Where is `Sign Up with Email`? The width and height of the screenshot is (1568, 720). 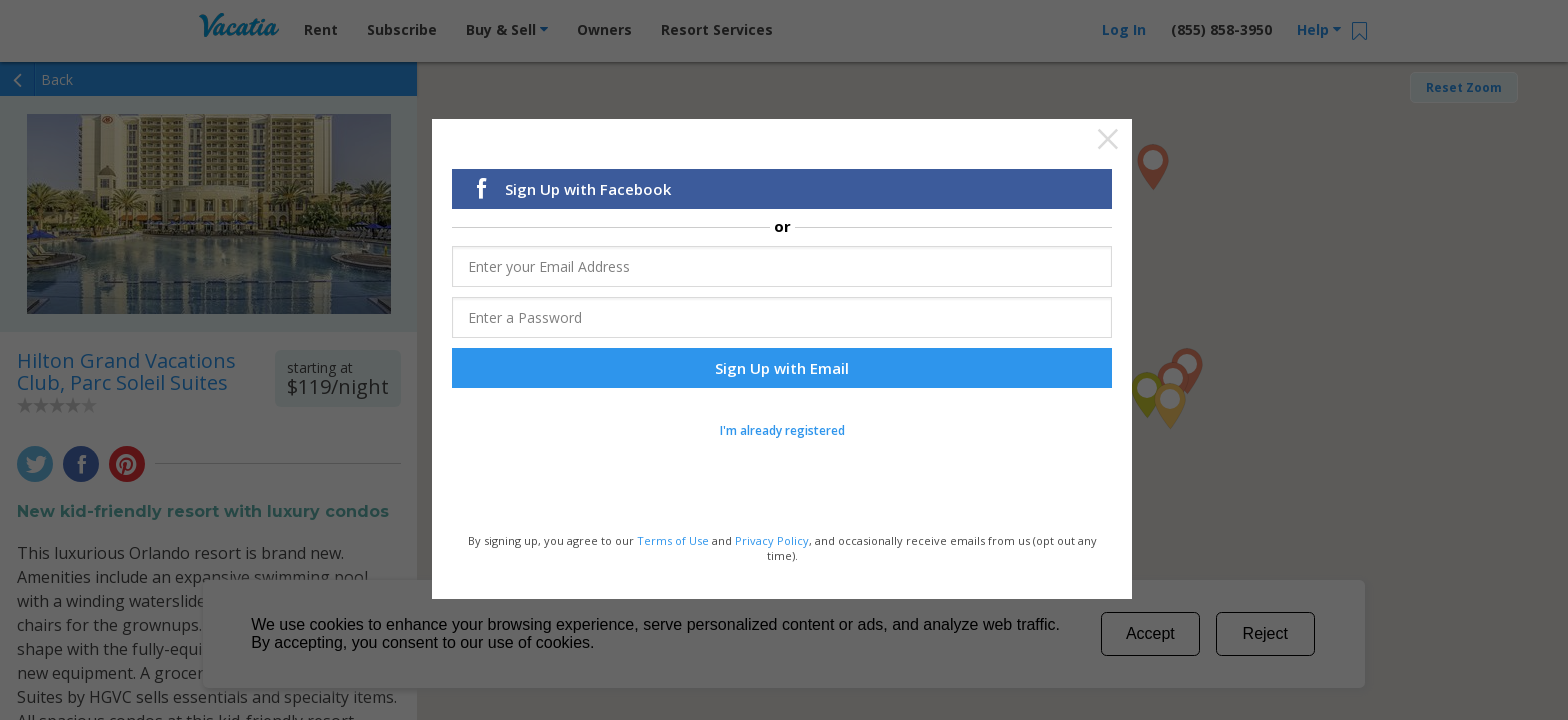
Sign Up with Email is located at coordinates (782, 369).